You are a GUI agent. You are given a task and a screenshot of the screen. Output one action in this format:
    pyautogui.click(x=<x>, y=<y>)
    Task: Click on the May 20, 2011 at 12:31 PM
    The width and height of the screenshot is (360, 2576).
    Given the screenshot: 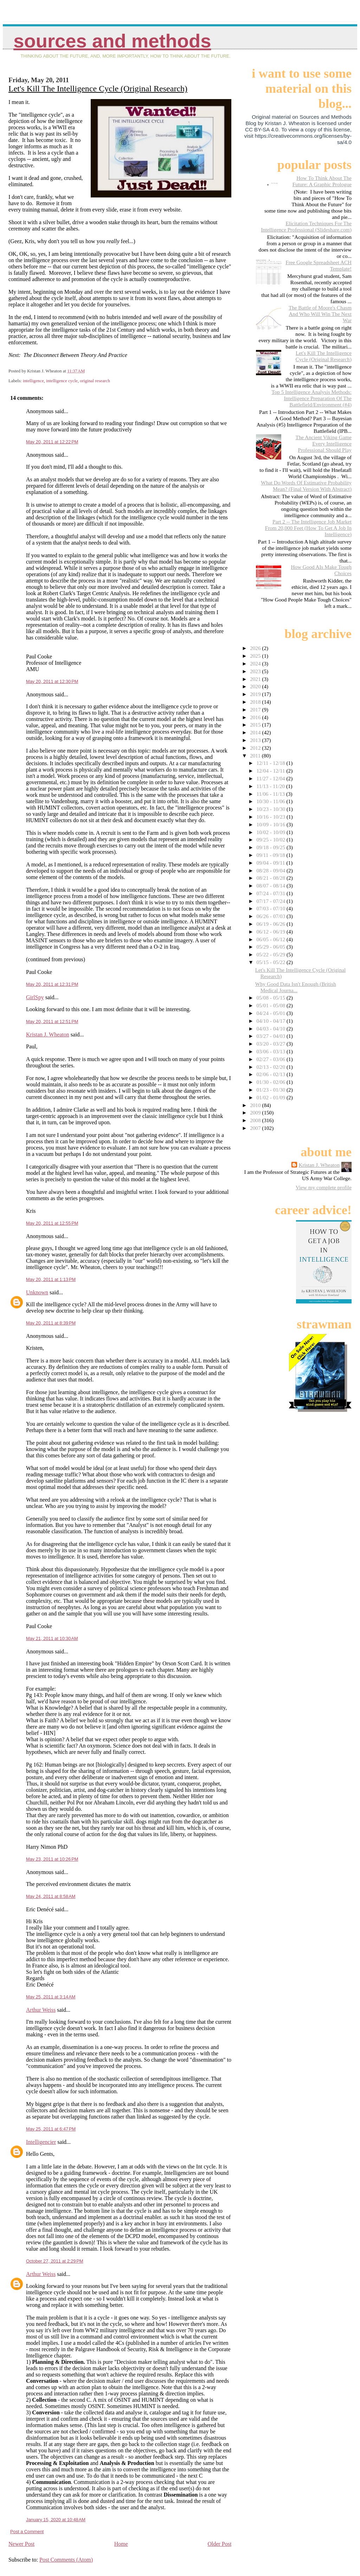 What is the action you would take?
    pyautogui.click(x=52, y=984)
    